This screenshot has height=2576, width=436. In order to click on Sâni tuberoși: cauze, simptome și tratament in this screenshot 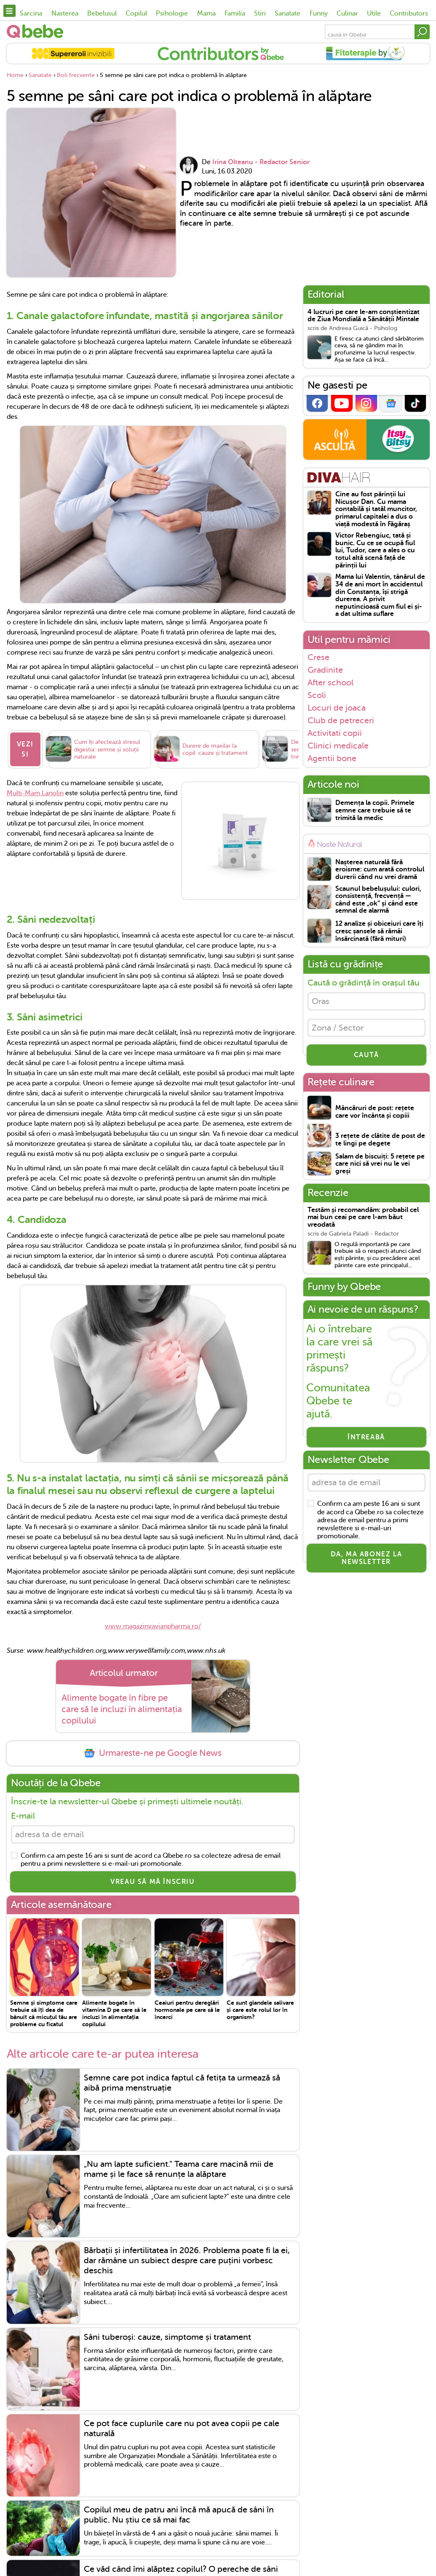, I will do `click(167, 2337)`.